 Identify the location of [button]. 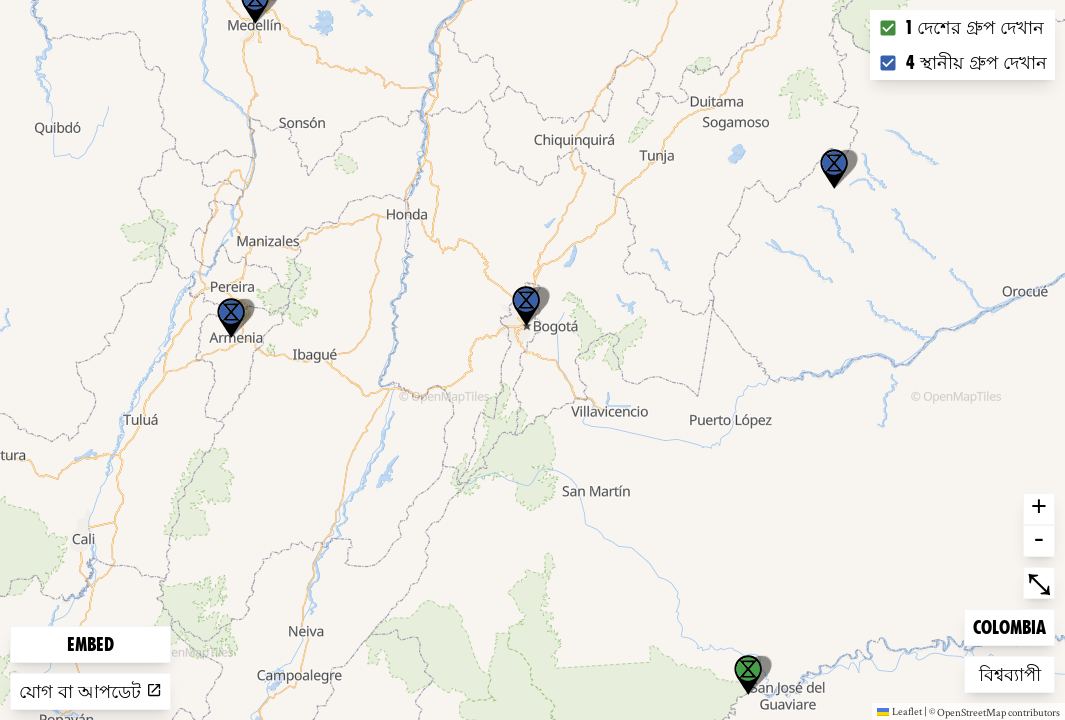
(834, 169).